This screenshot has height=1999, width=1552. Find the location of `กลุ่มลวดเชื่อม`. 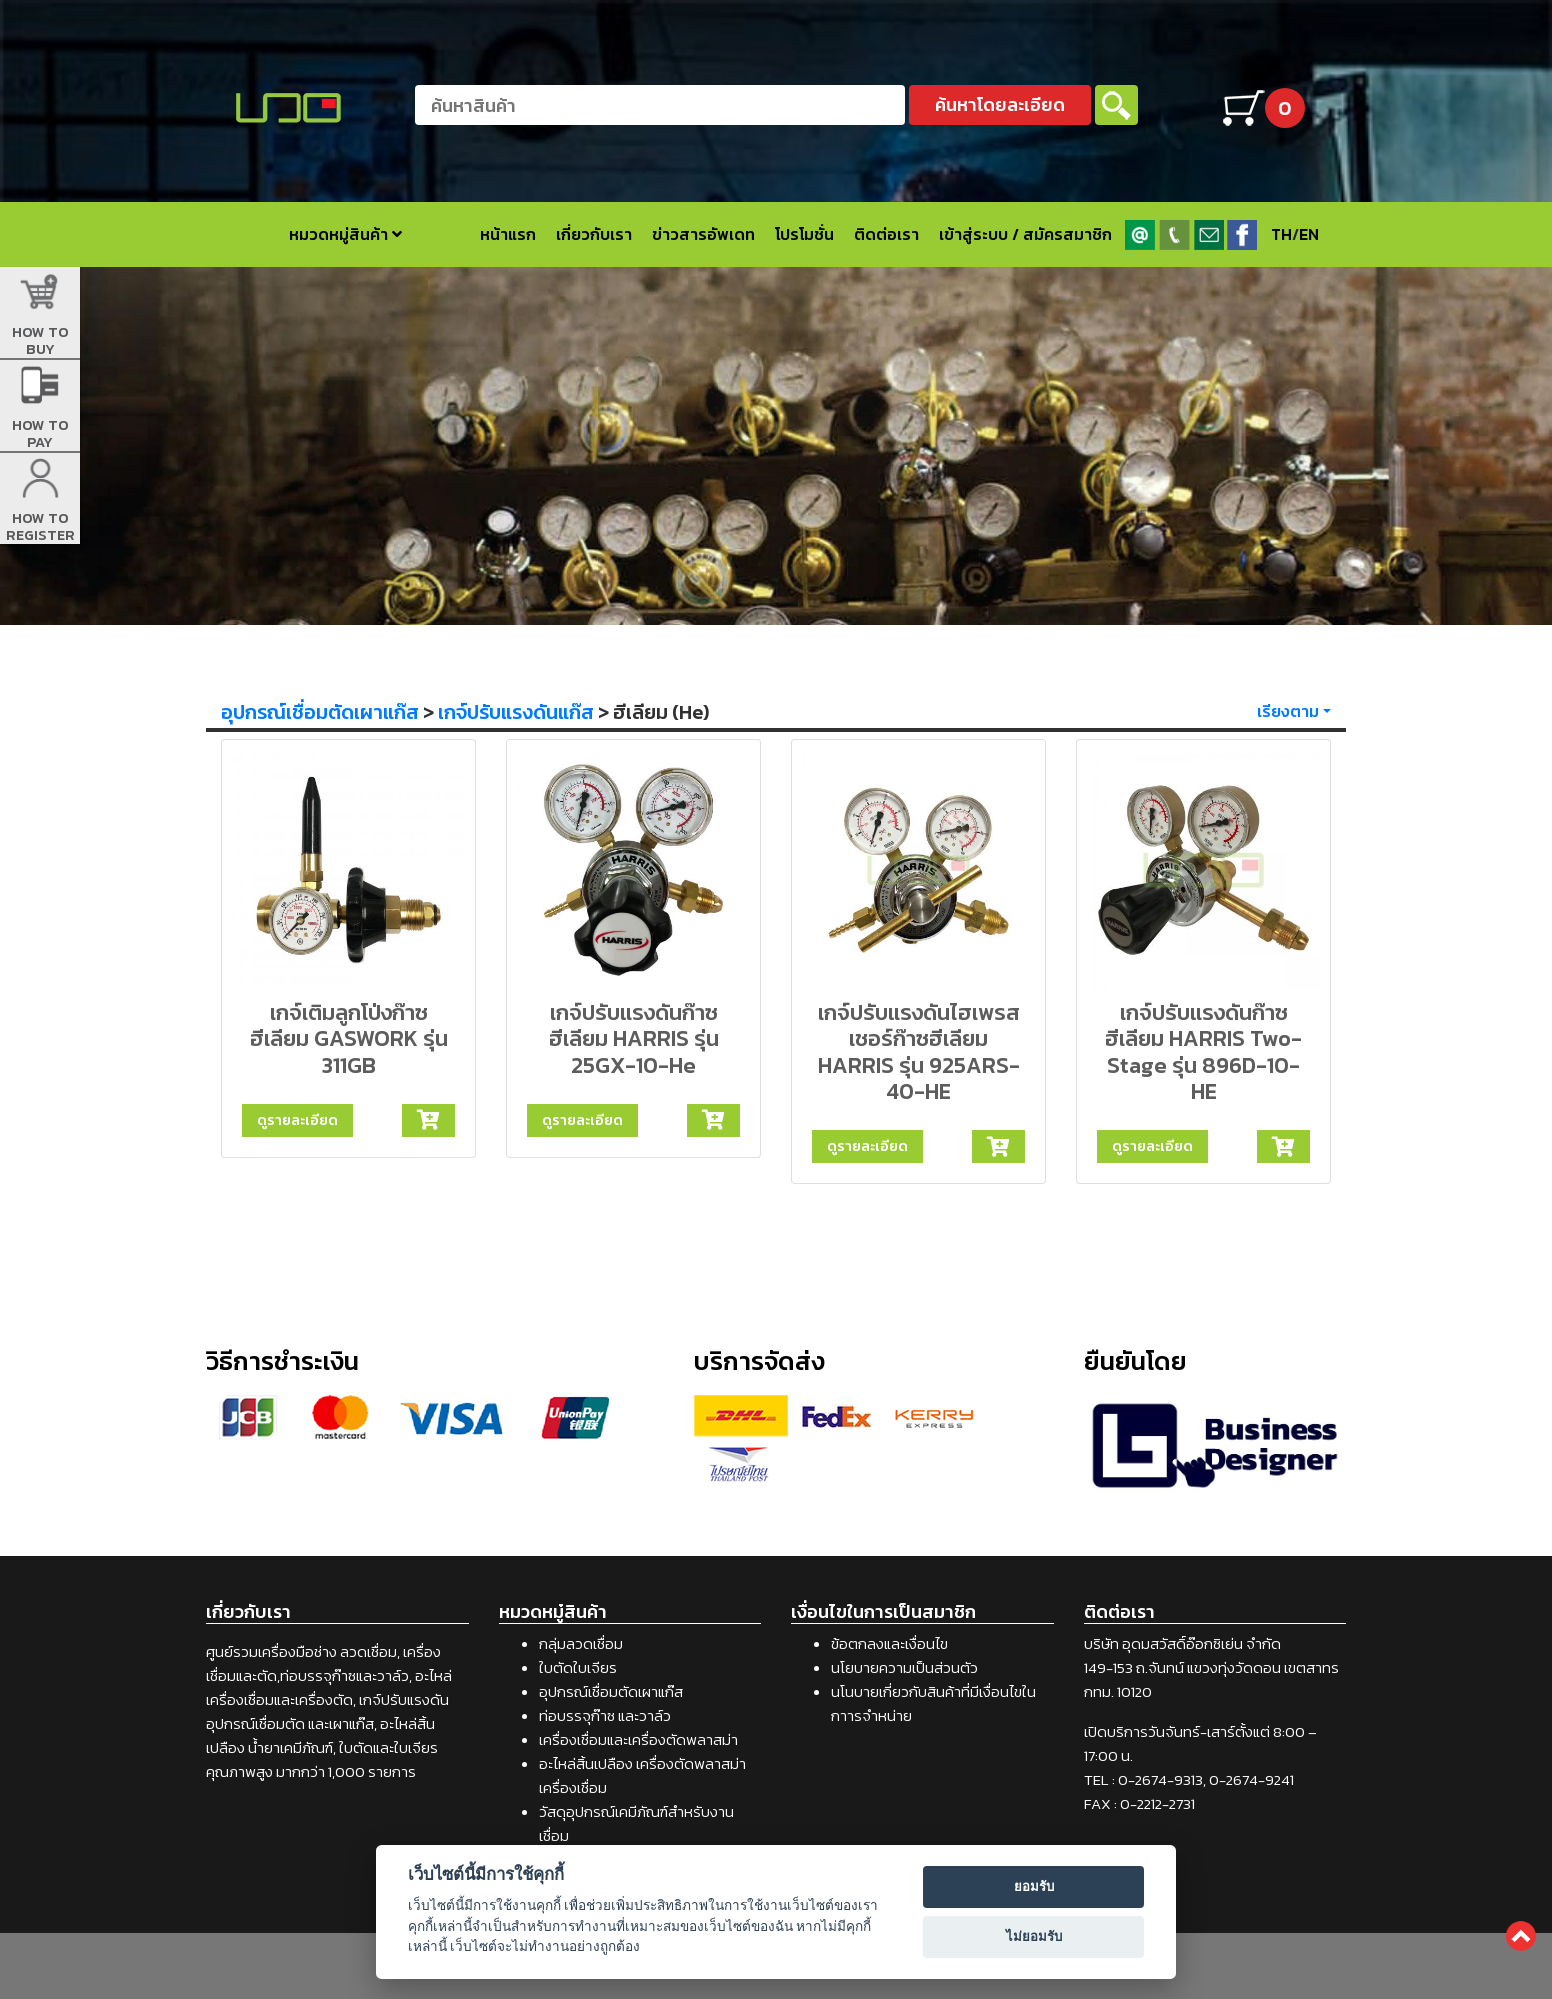

กลุ่มลวดเชื่อม is located at coordinates (581, 1643).